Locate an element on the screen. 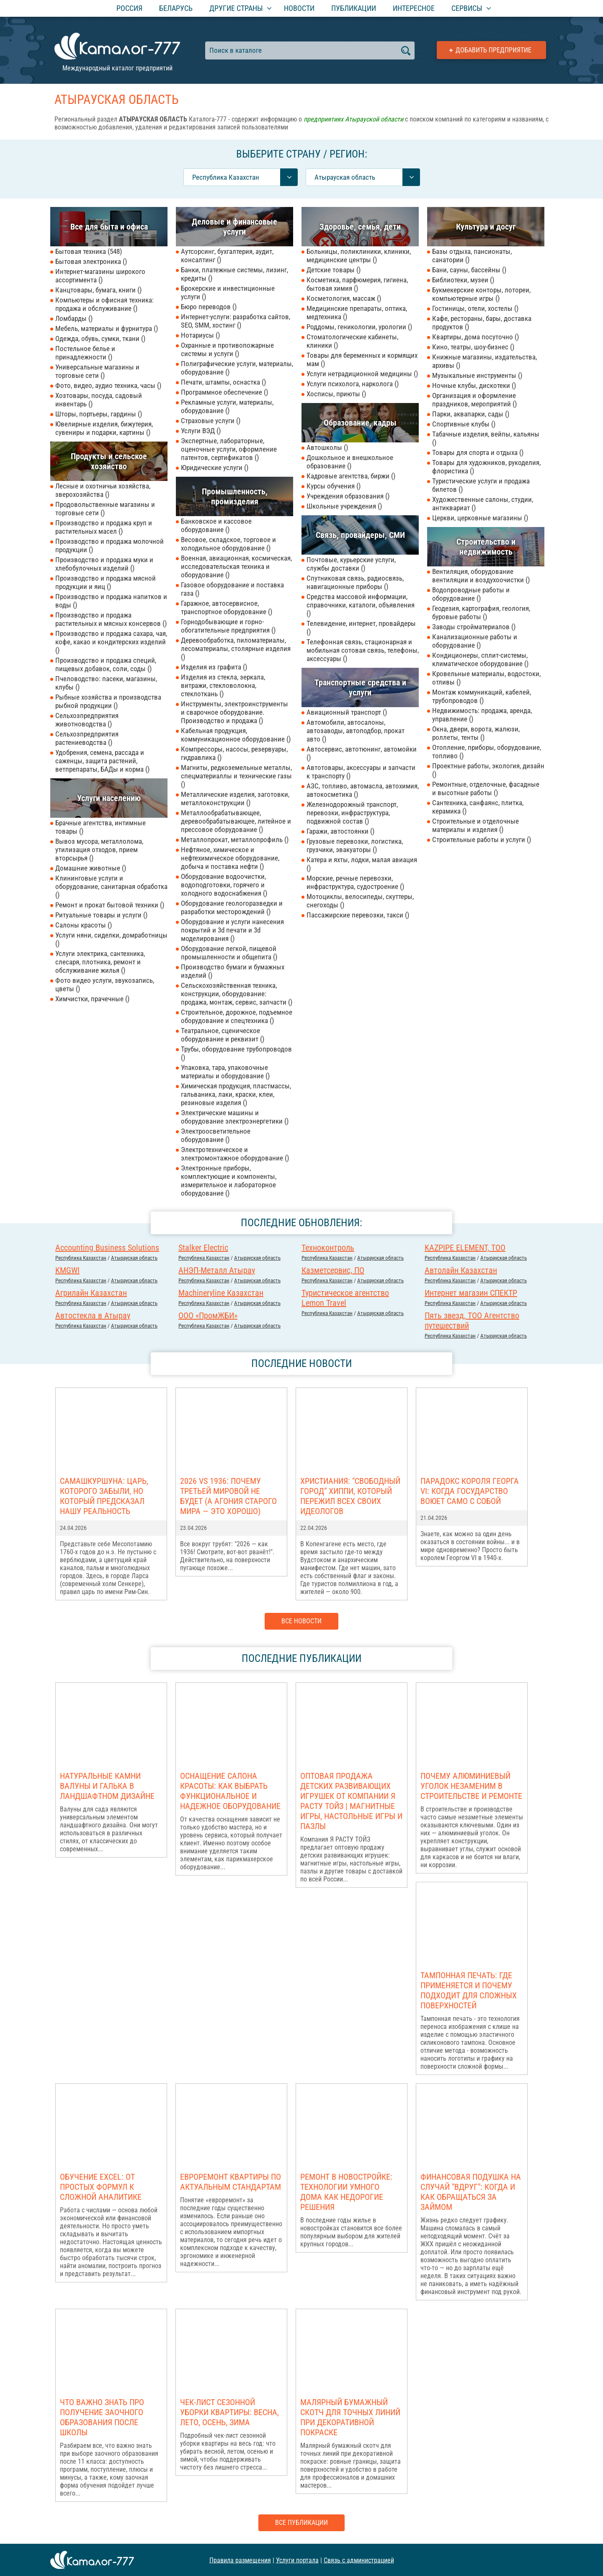  Телевидение, интернет, провайдеры is located at coordinates (361, 627).